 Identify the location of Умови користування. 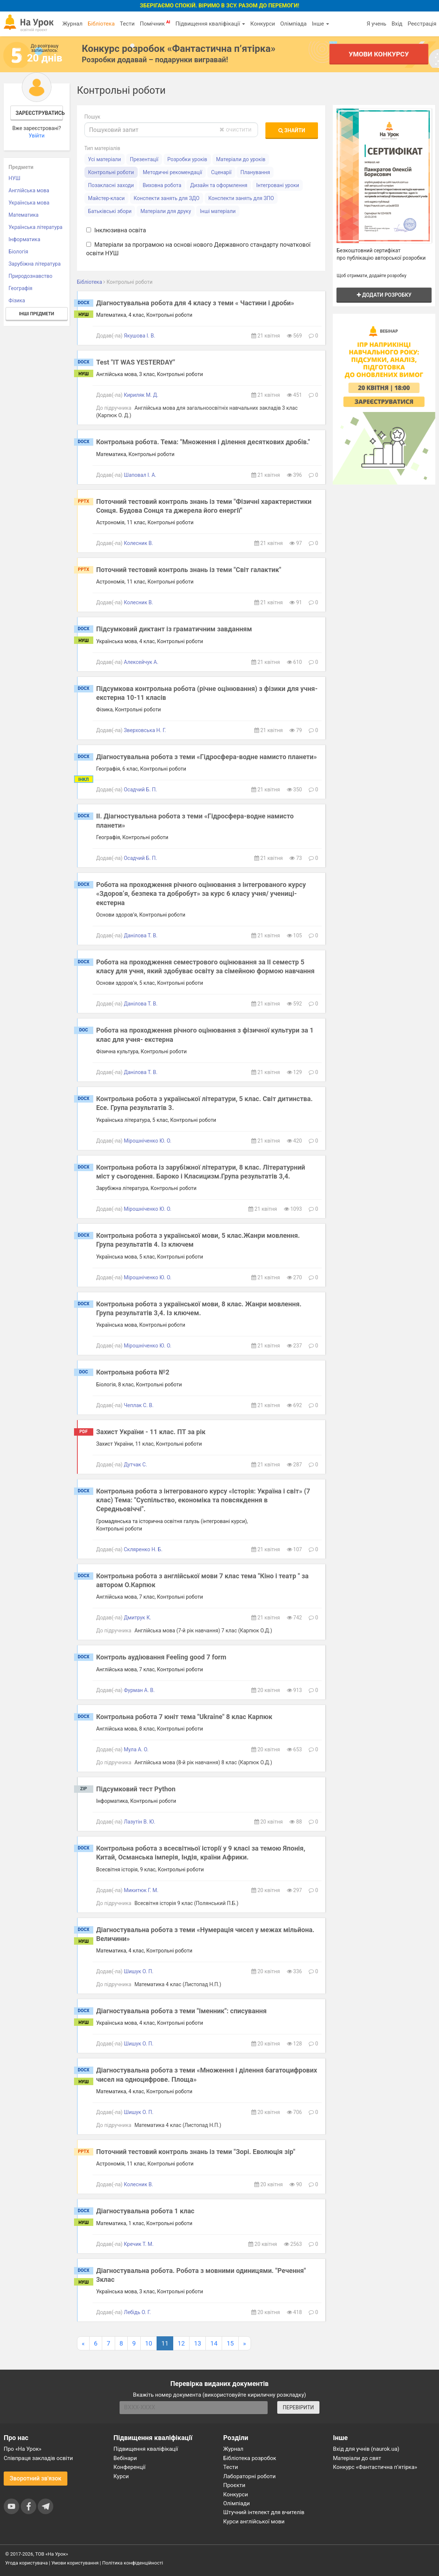
(75, 2563).